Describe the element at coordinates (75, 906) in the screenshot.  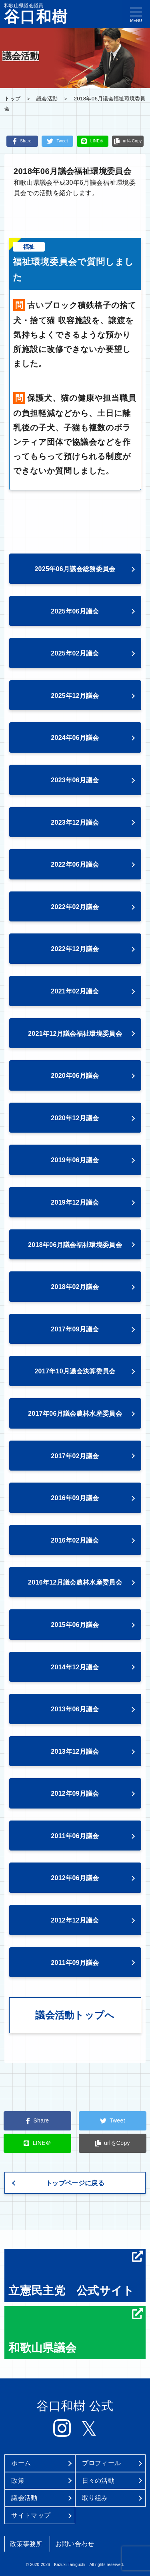
I see `2022年02月議会` at that location.